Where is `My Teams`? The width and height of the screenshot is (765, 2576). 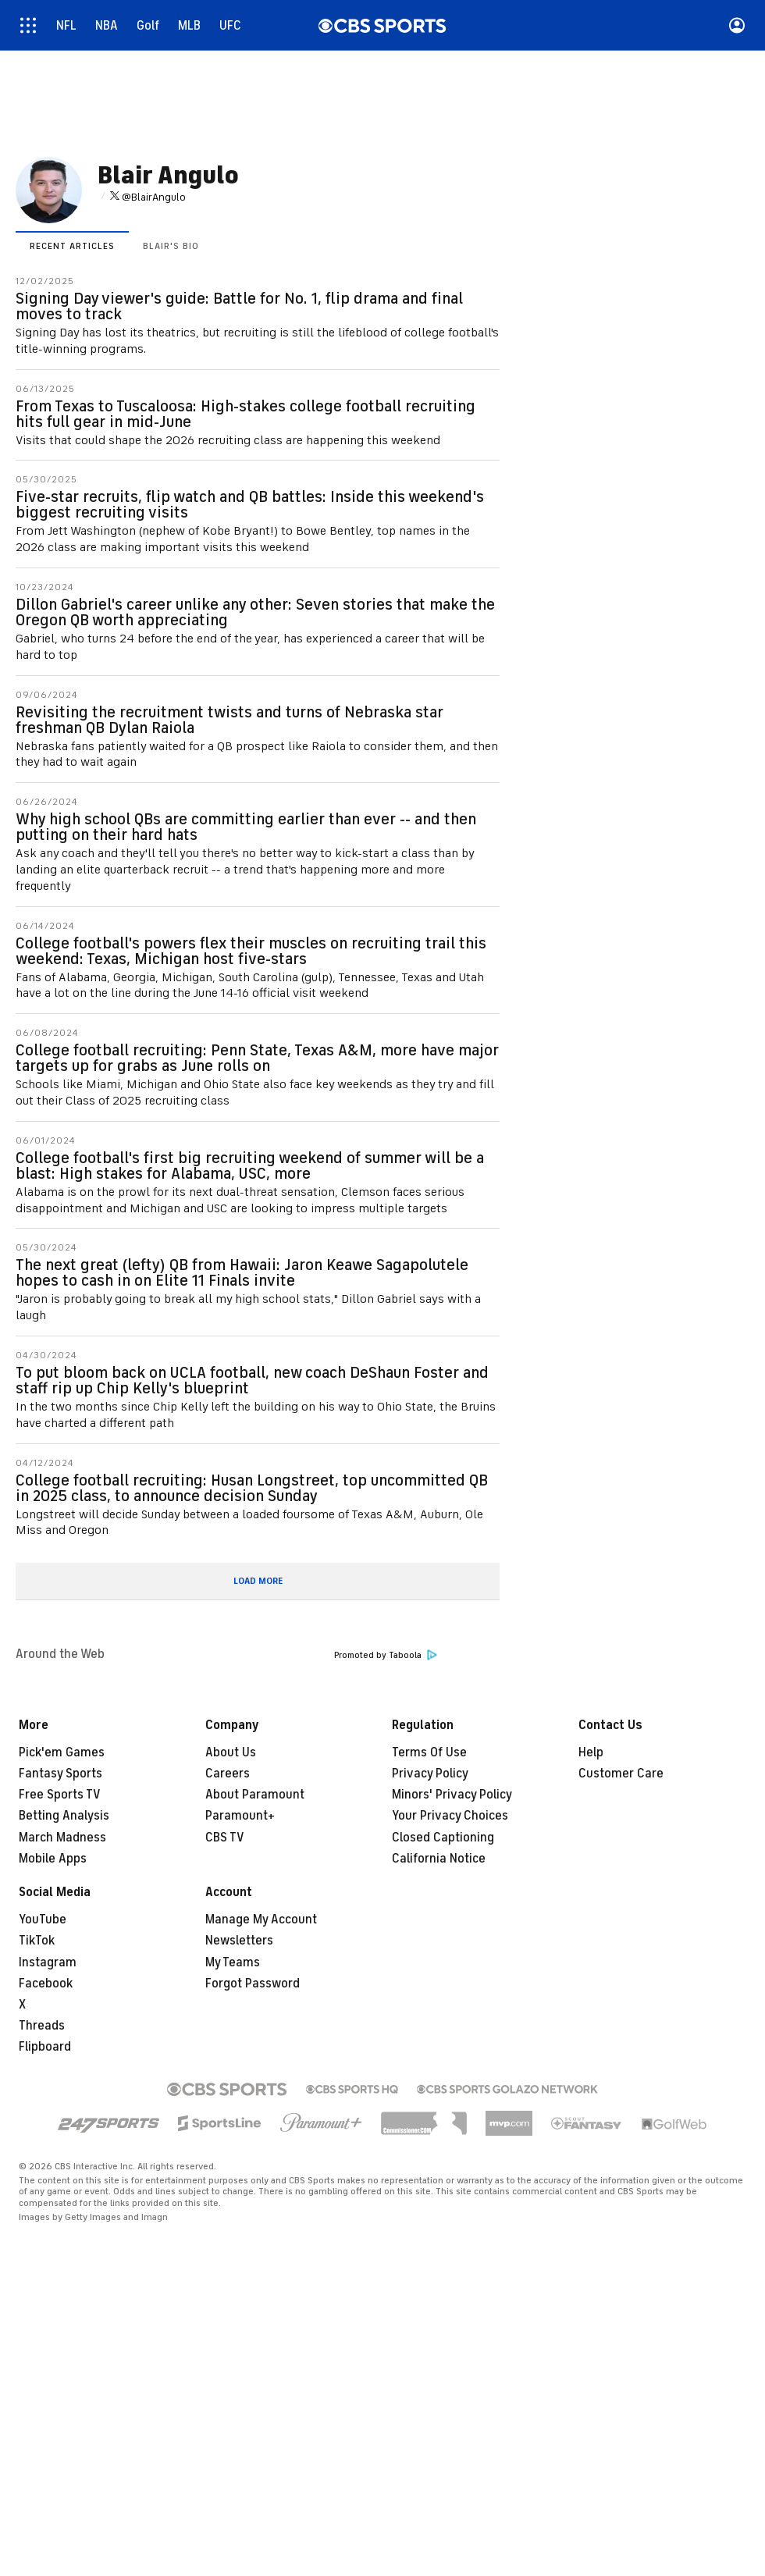 My Teams is located at coordinates (232, 1962).